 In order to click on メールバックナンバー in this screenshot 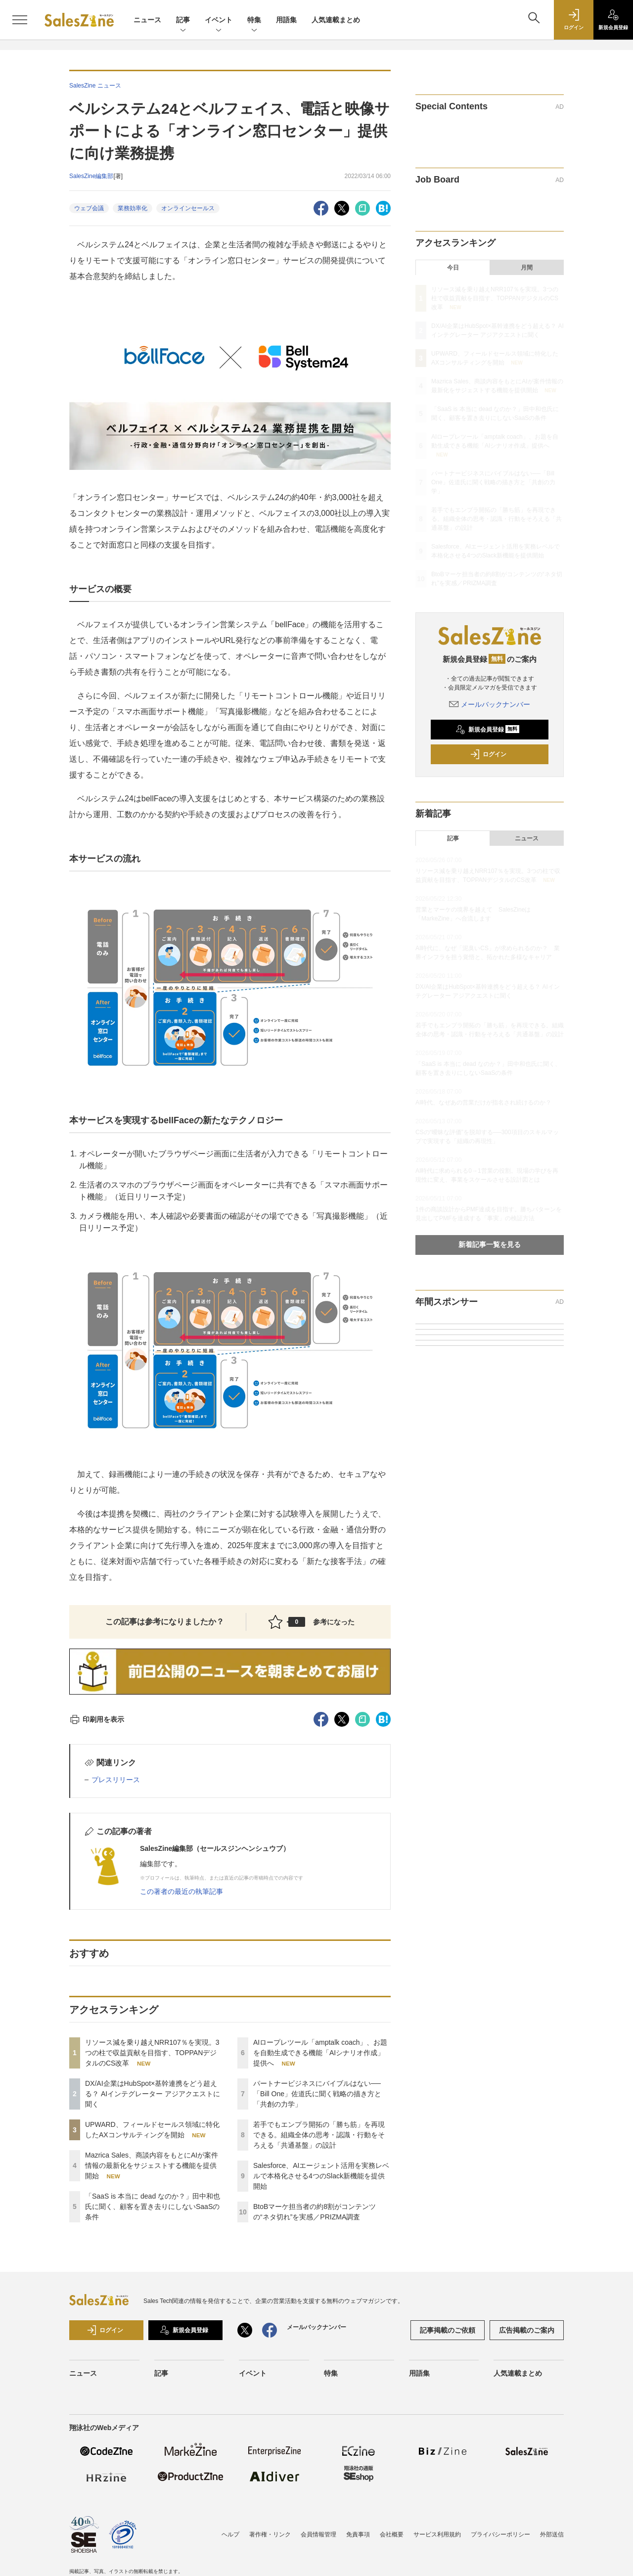, I will do `click(489, 704)`.